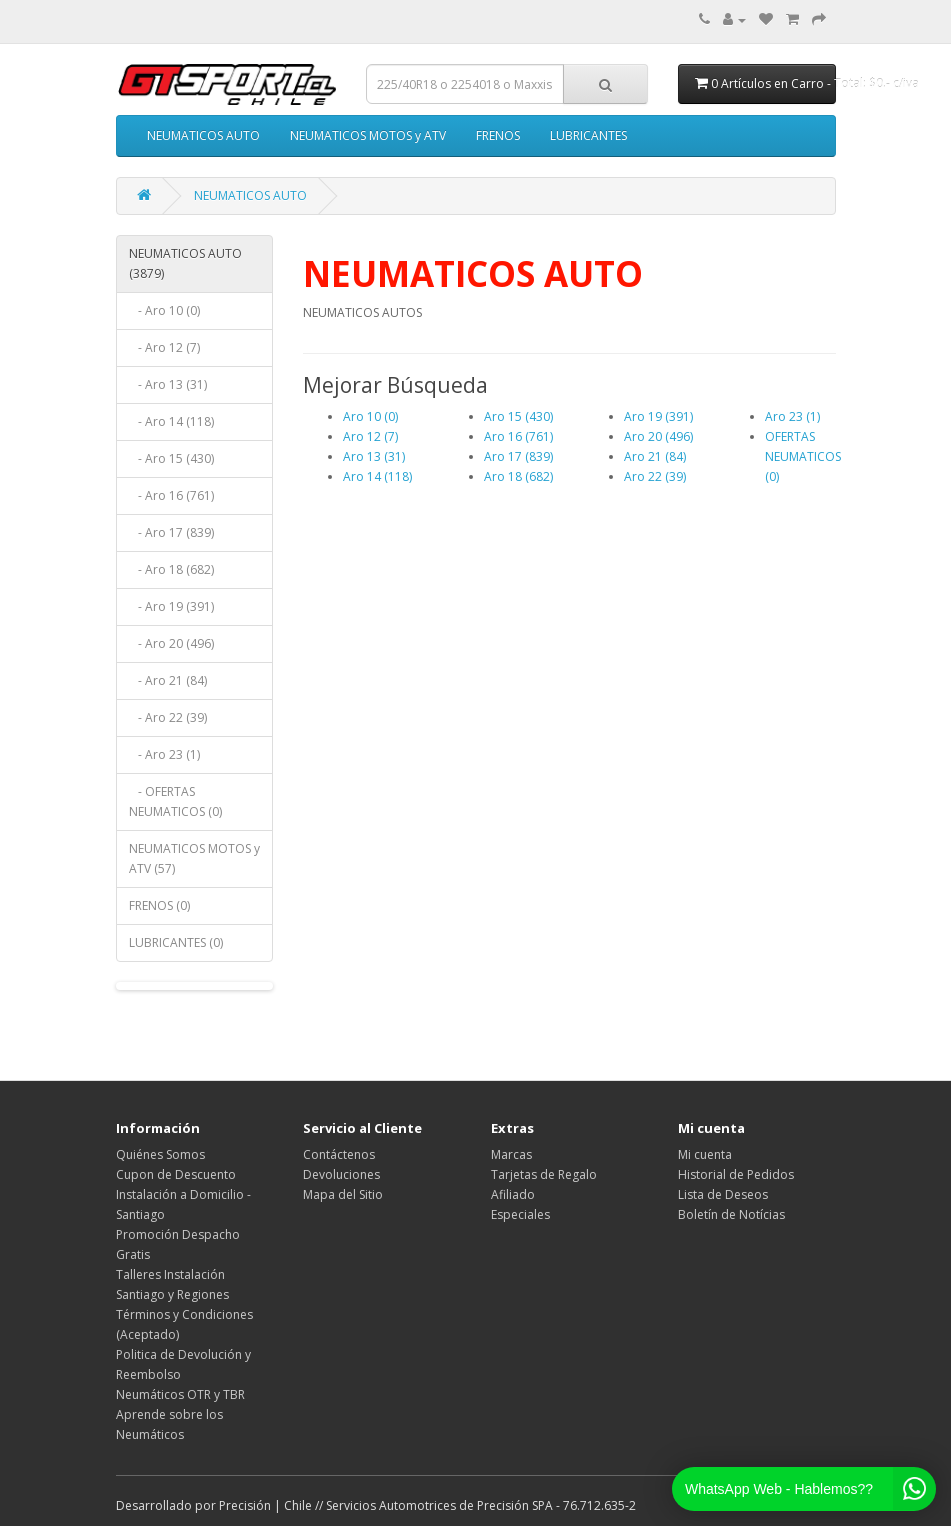 This screenshot has width=951, height=1526. I want to click on - Aro 17 (839), so click(171, 532).